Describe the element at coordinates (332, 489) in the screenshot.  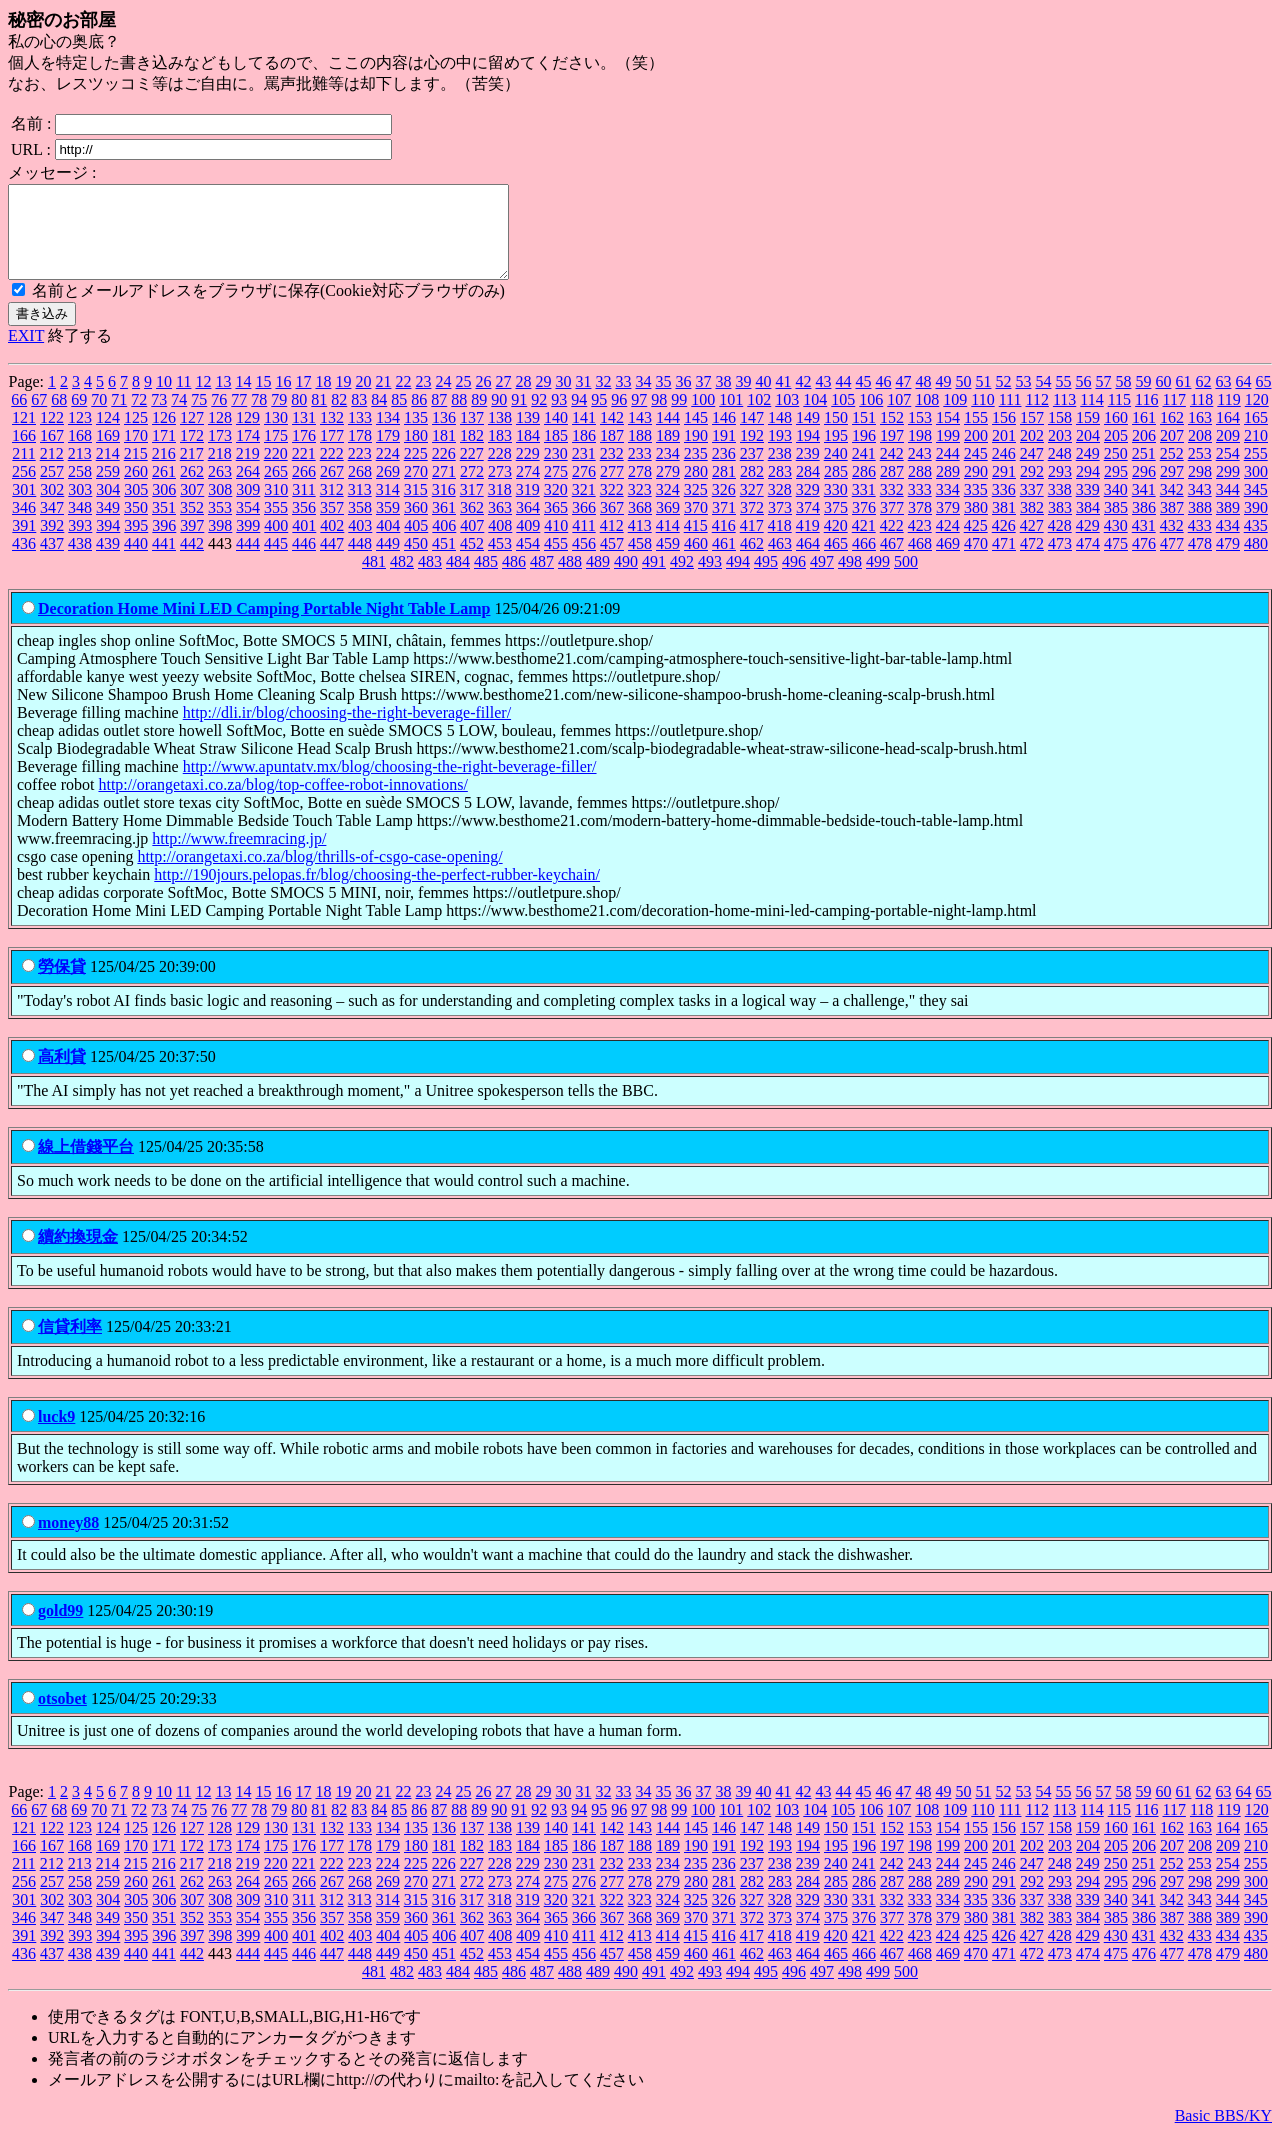
I see `267` at that location.